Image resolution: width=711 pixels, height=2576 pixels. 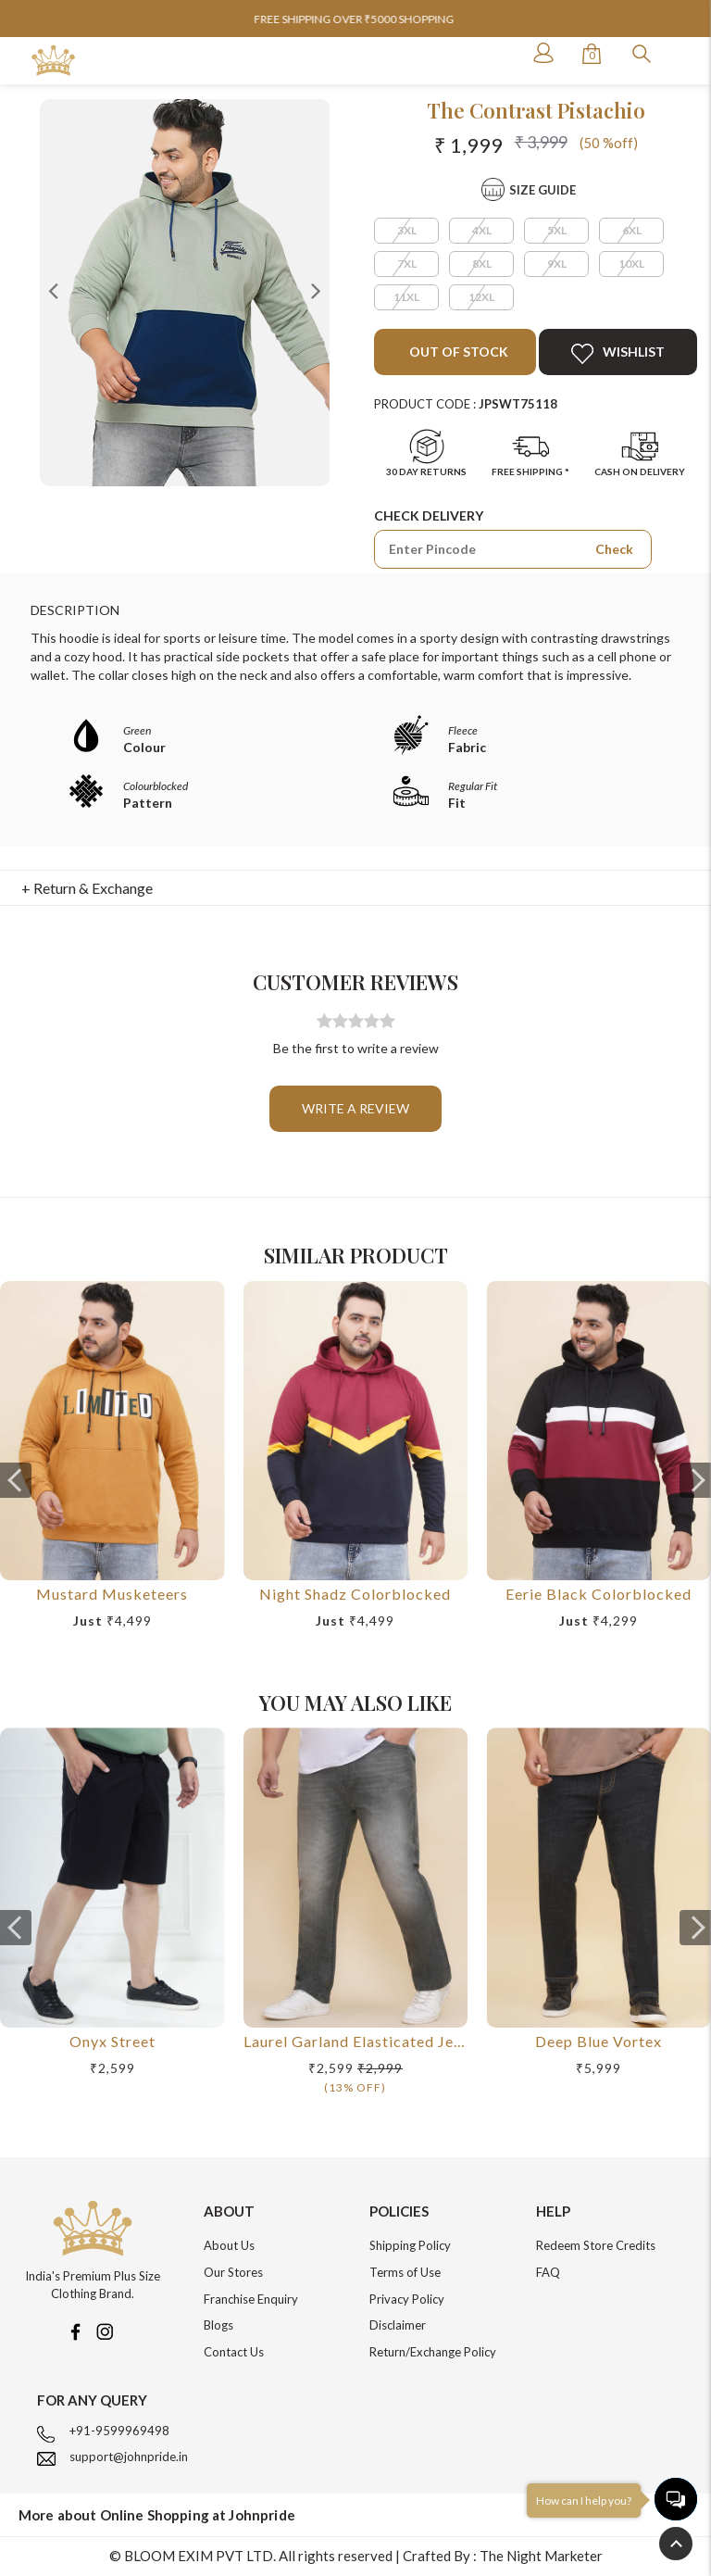 I want to click on support@johnpride.in, so click(x=128, y=2456).